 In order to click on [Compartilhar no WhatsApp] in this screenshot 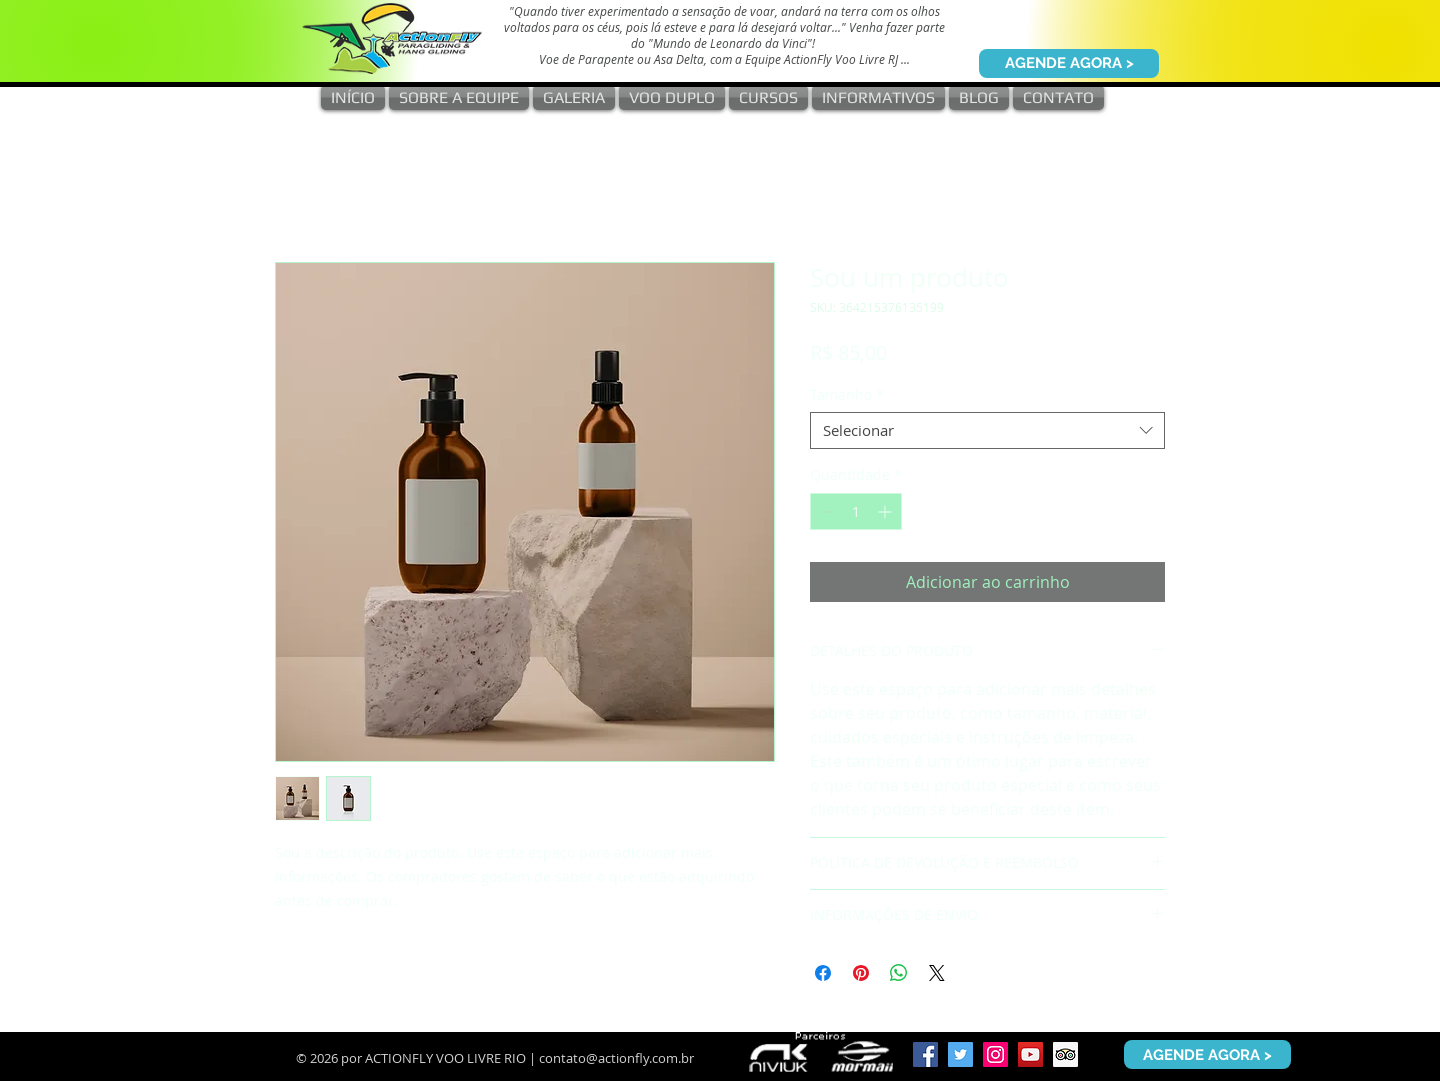, I will do `click(899, 973)`.